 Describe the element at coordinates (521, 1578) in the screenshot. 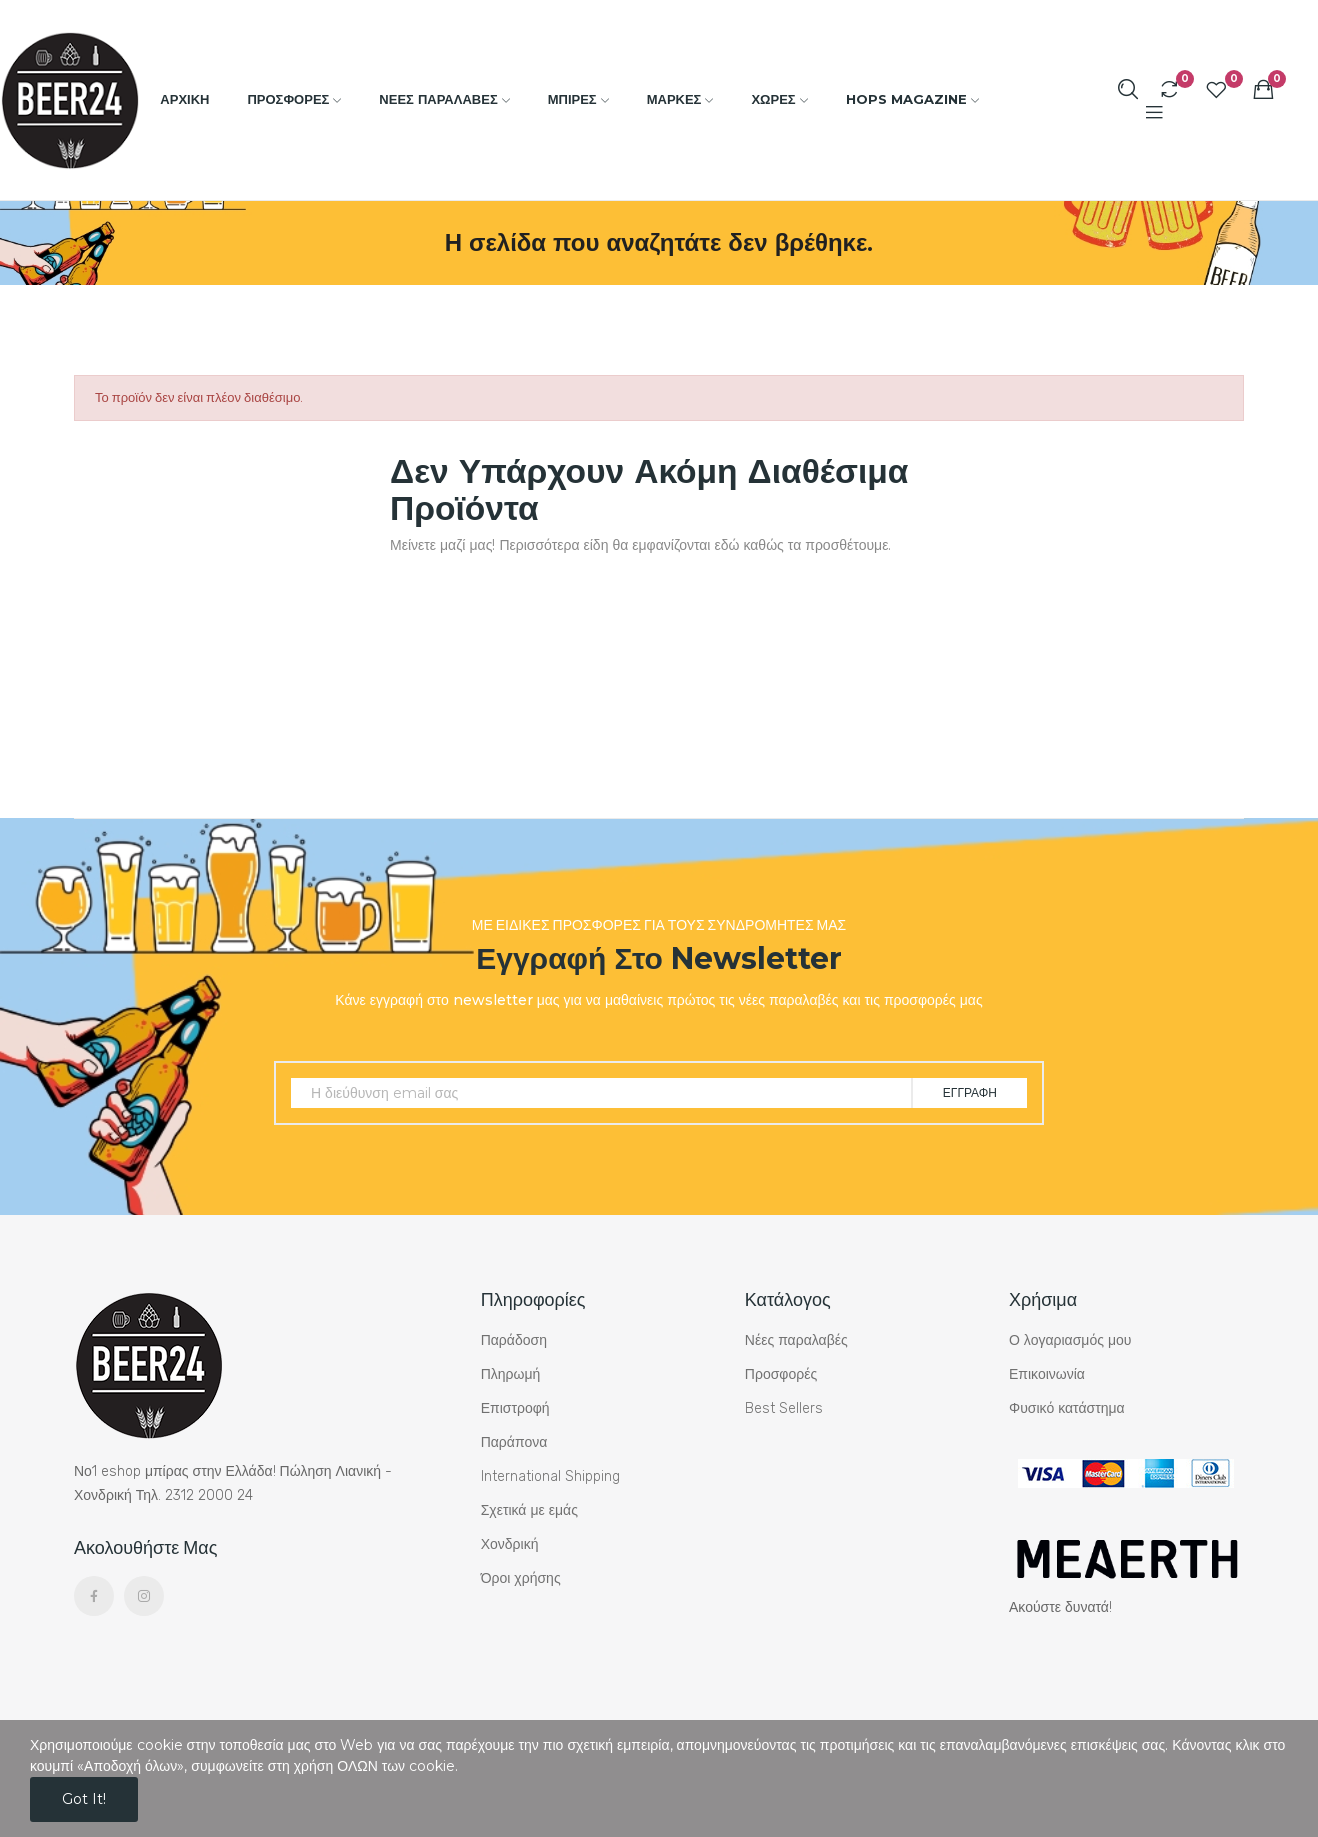

I see `Όροι χρήσης` at that location.